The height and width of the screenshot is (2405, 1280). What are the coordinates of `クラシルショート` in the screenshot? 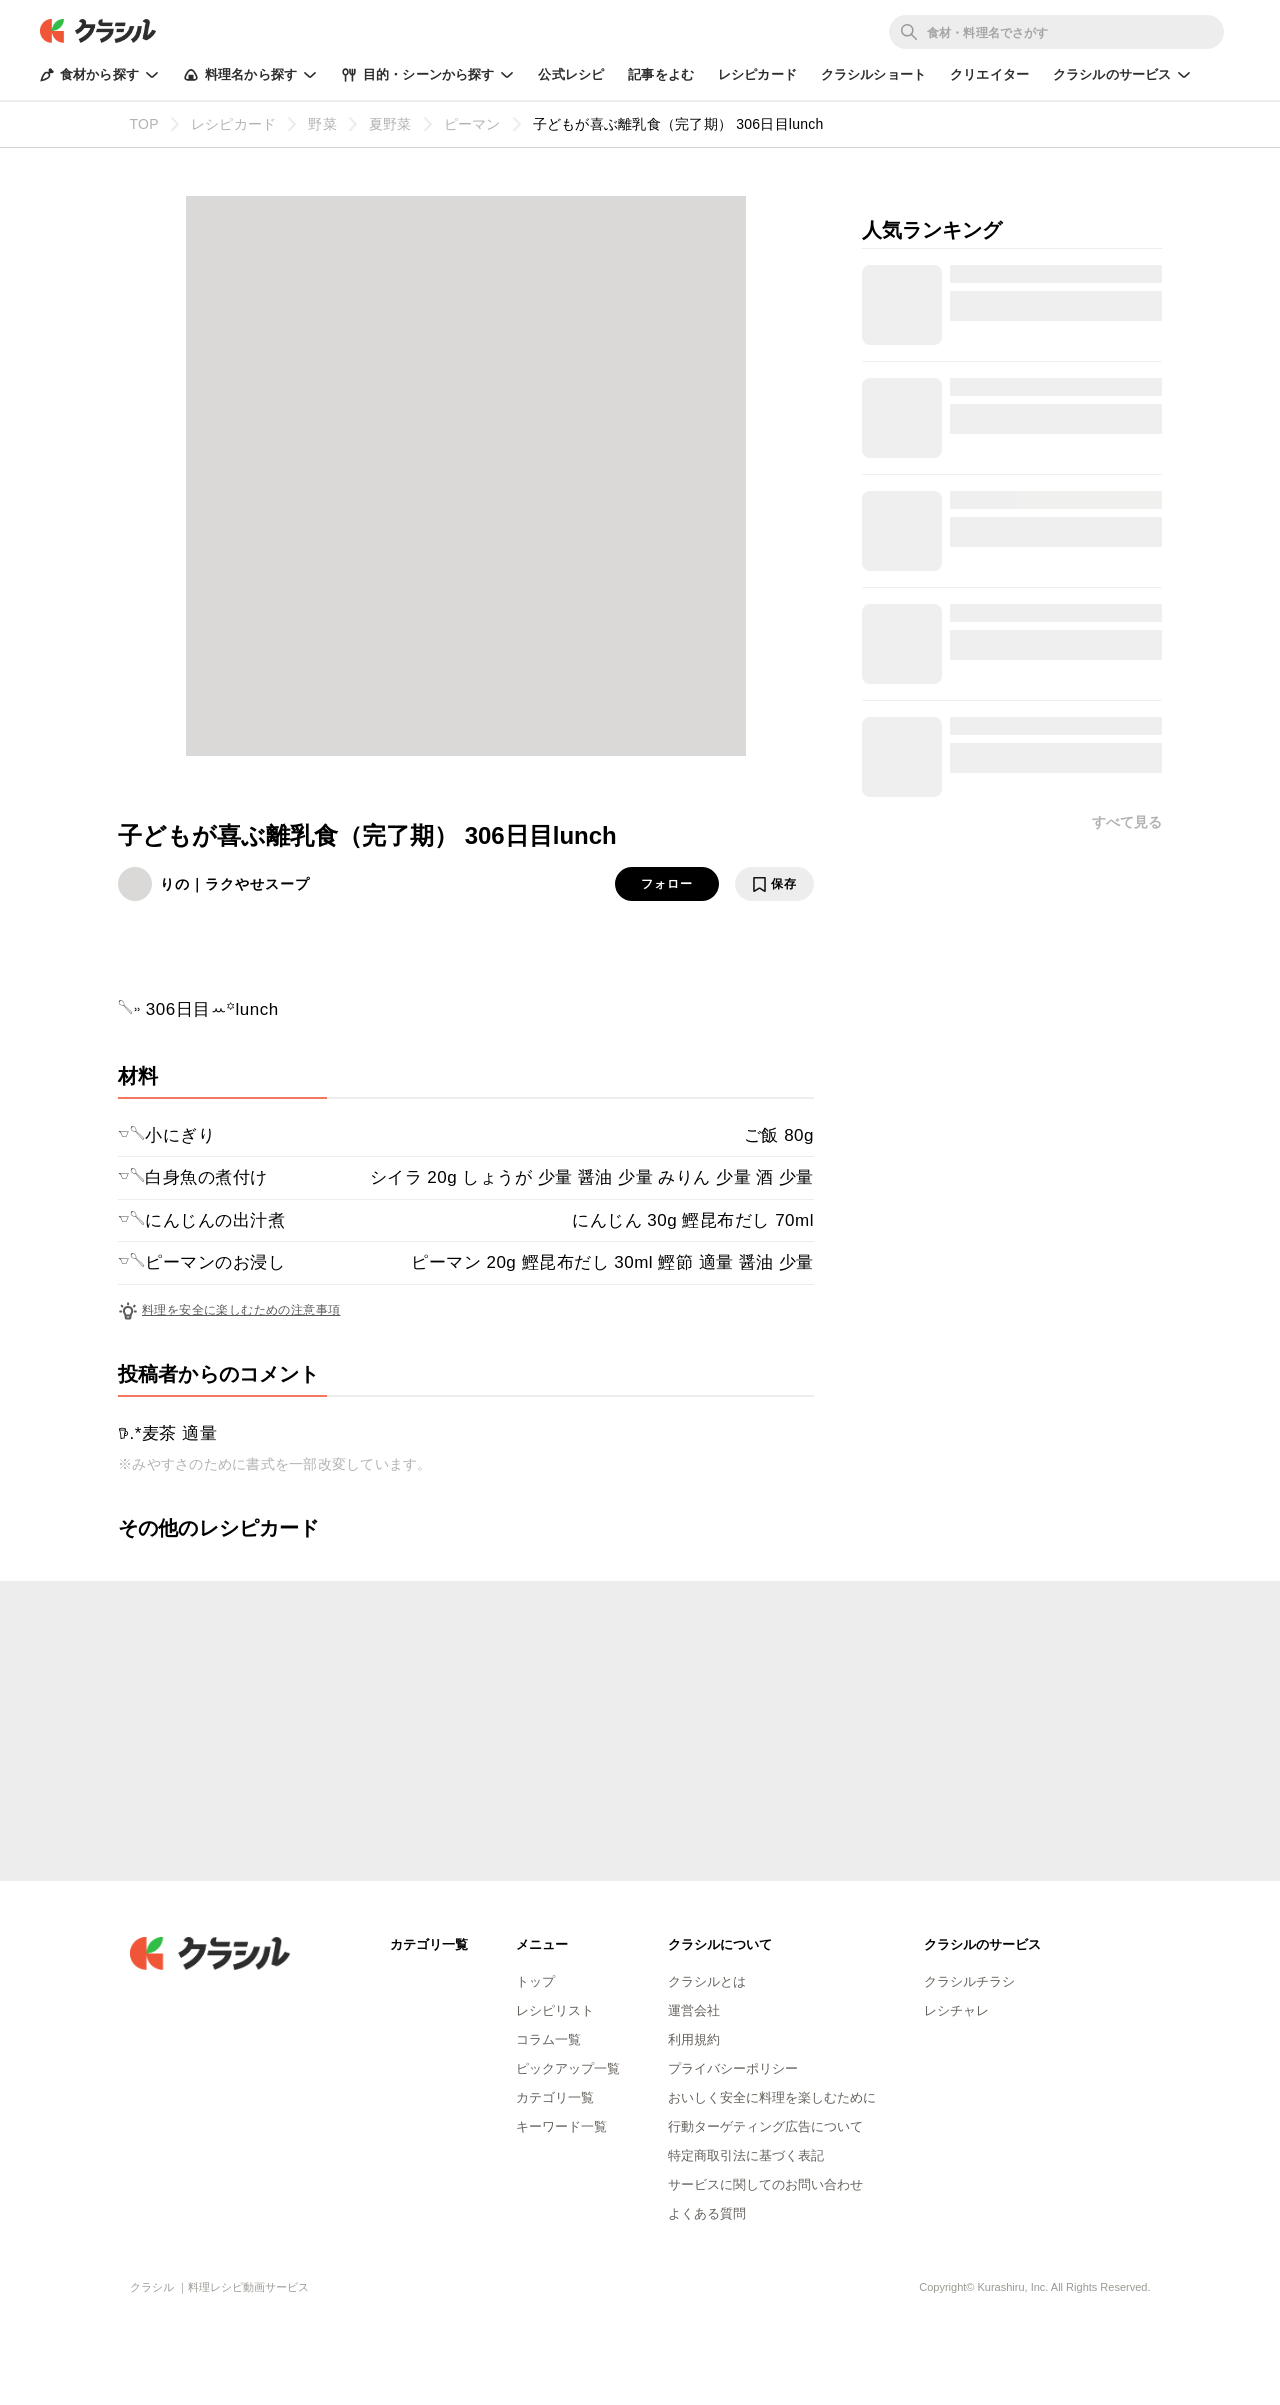 It's located at (873, 74).